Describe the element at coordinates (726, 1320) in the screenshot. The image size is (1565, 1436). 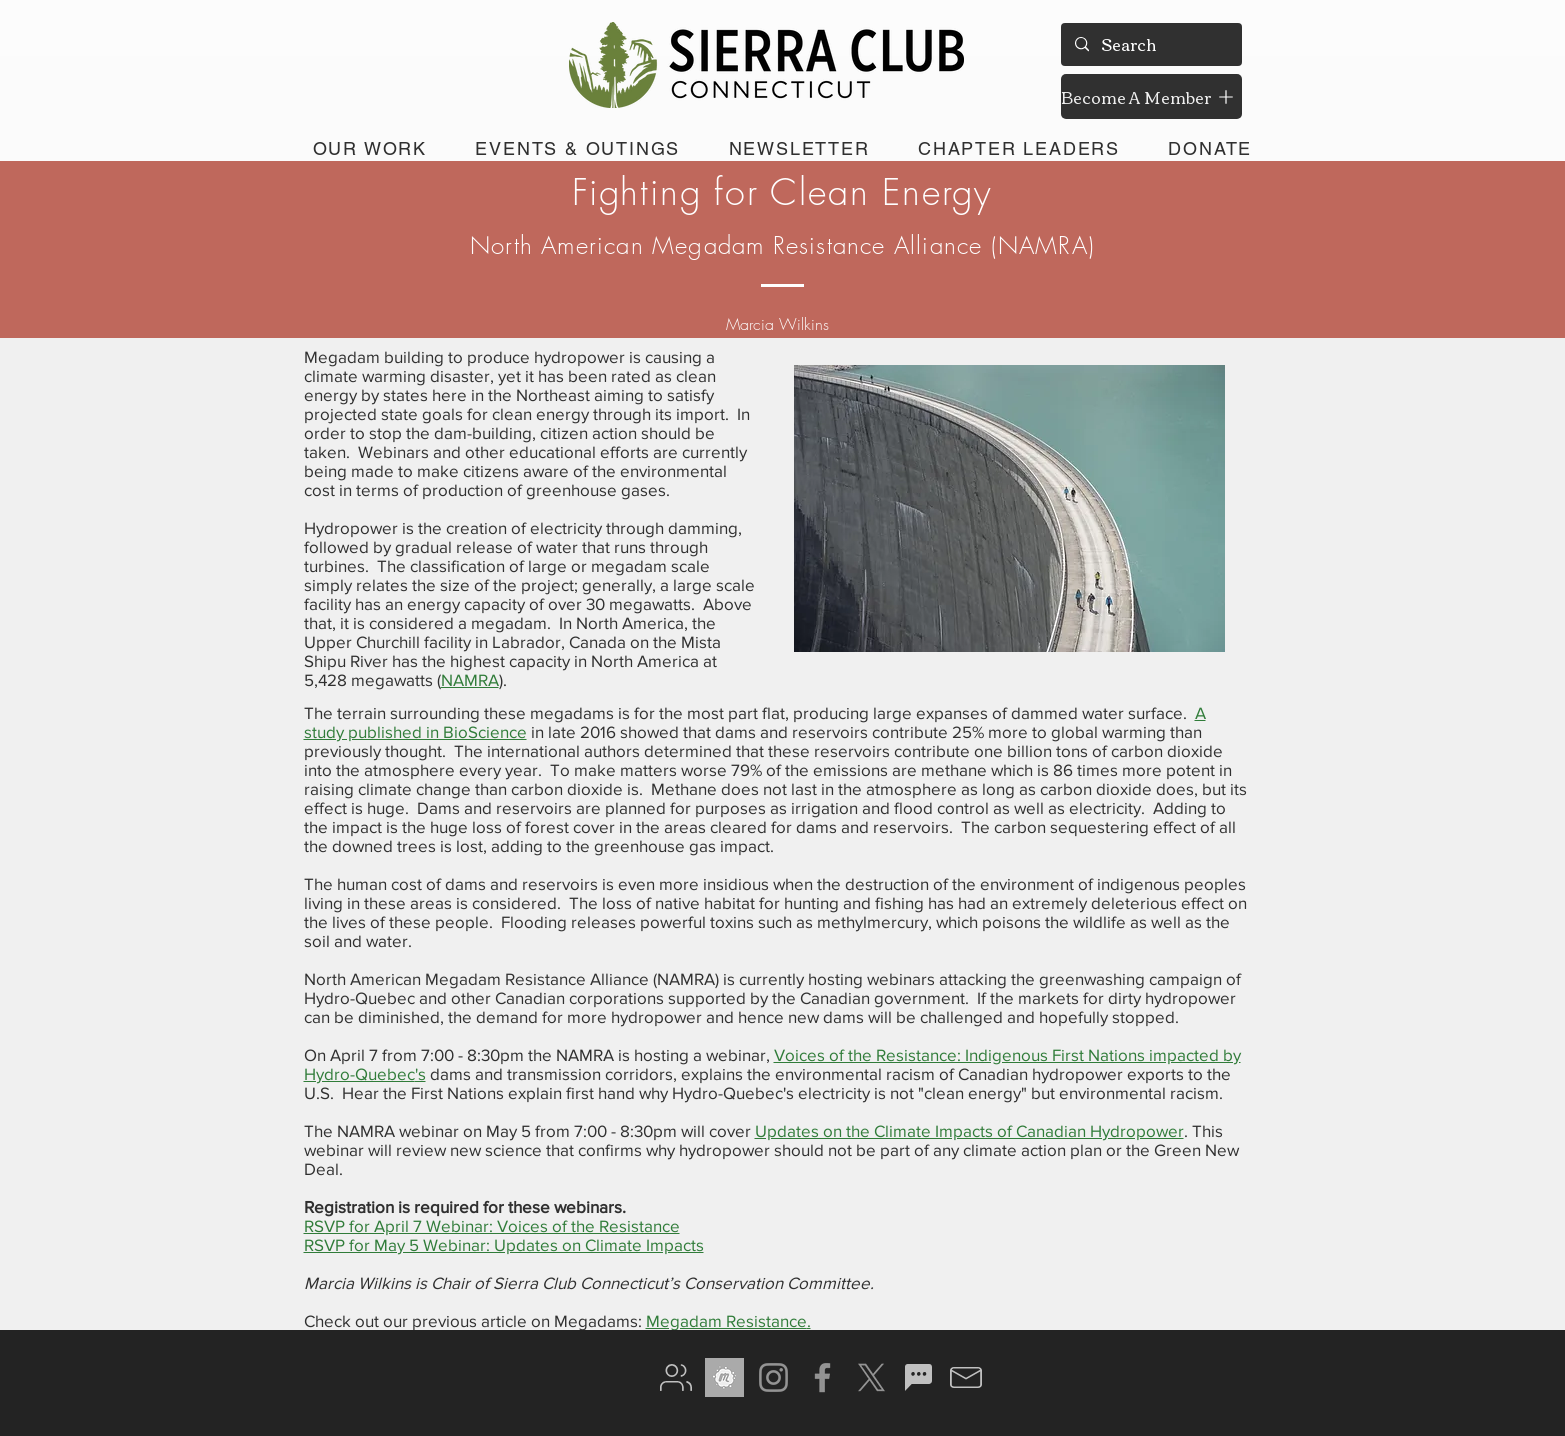
I see `Megadam Resistance` at that location.